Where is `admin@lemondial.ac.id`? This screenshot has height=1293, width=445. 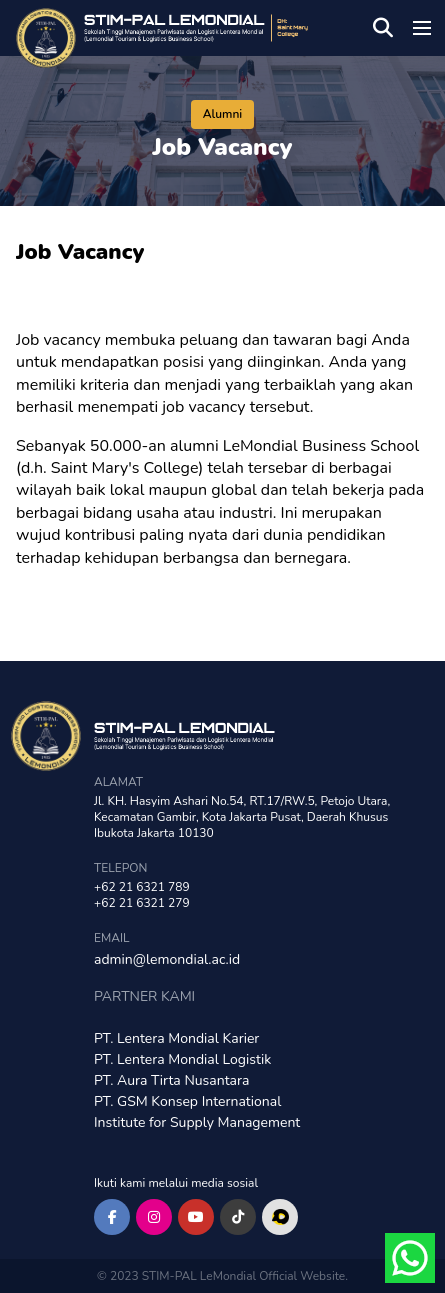
admin@lemondial.ac.id is located at coordinates (167, 959).